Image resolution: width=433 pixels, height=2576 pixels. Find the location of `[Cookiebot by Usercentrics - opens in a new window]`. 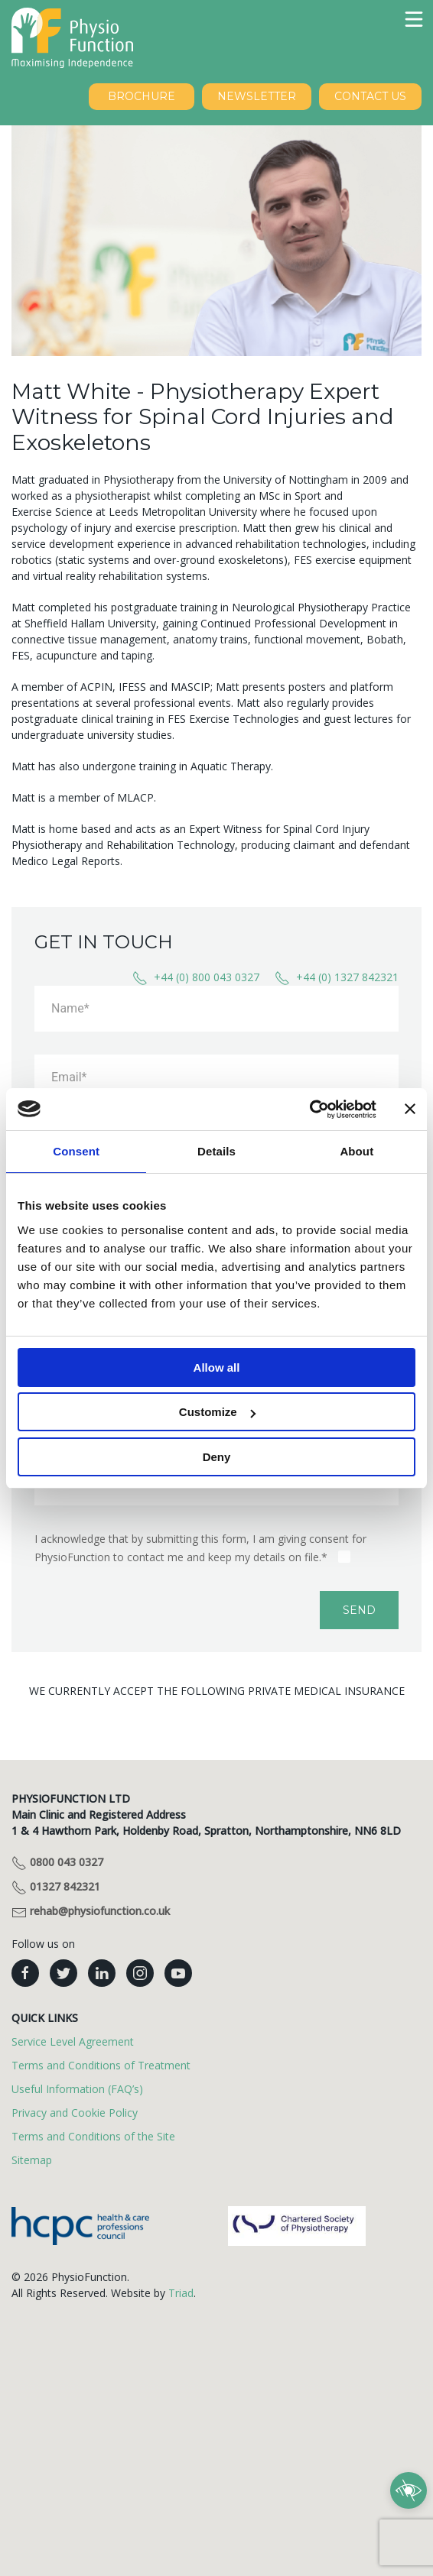

[Cookiebot by Usercentrics - opens in a new window] is located at coordinates (309, 1110).